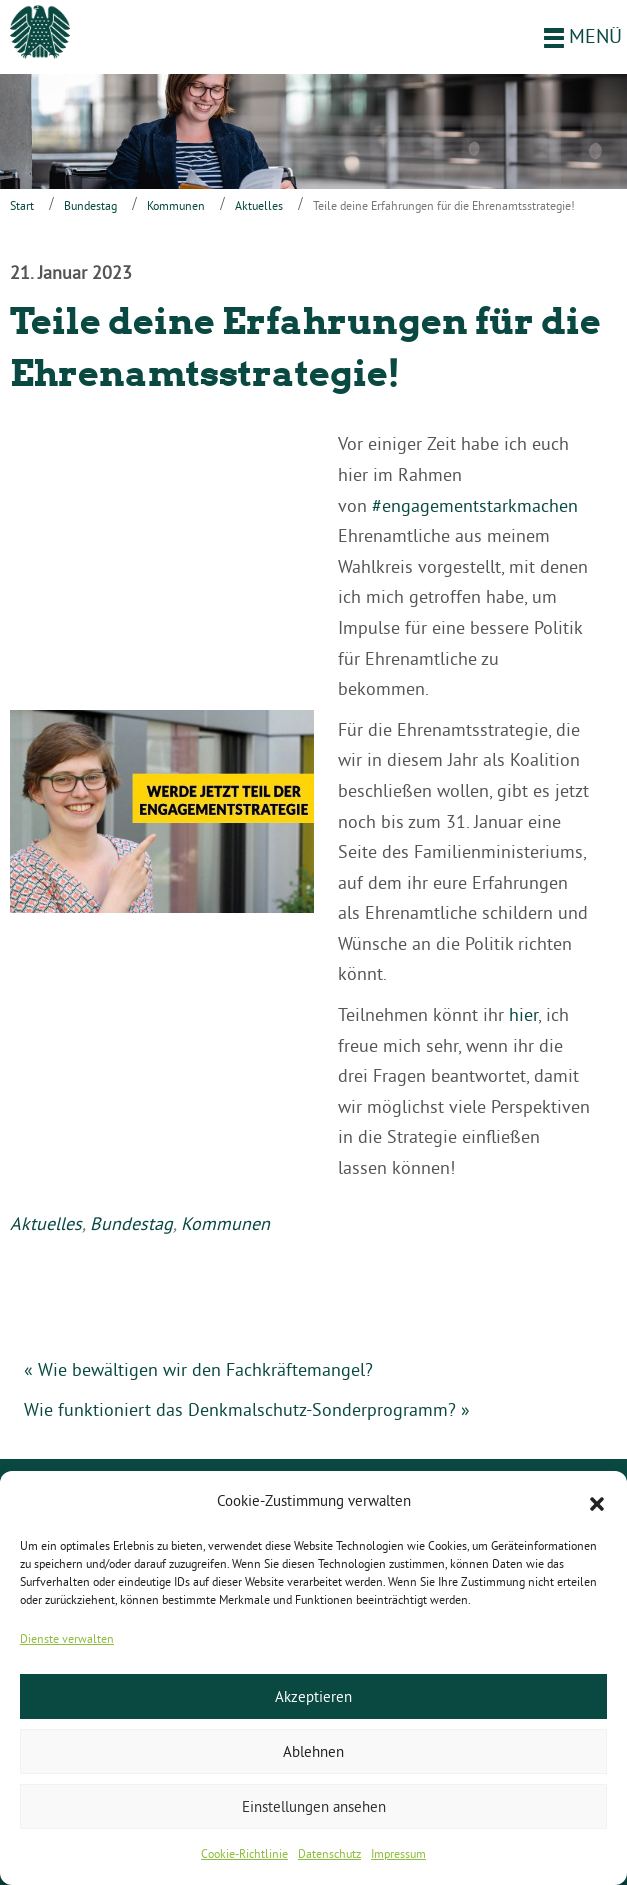  Describe the element at coordinates (329, 1853) in the screenshot. I see `Datenschutz` at that location.